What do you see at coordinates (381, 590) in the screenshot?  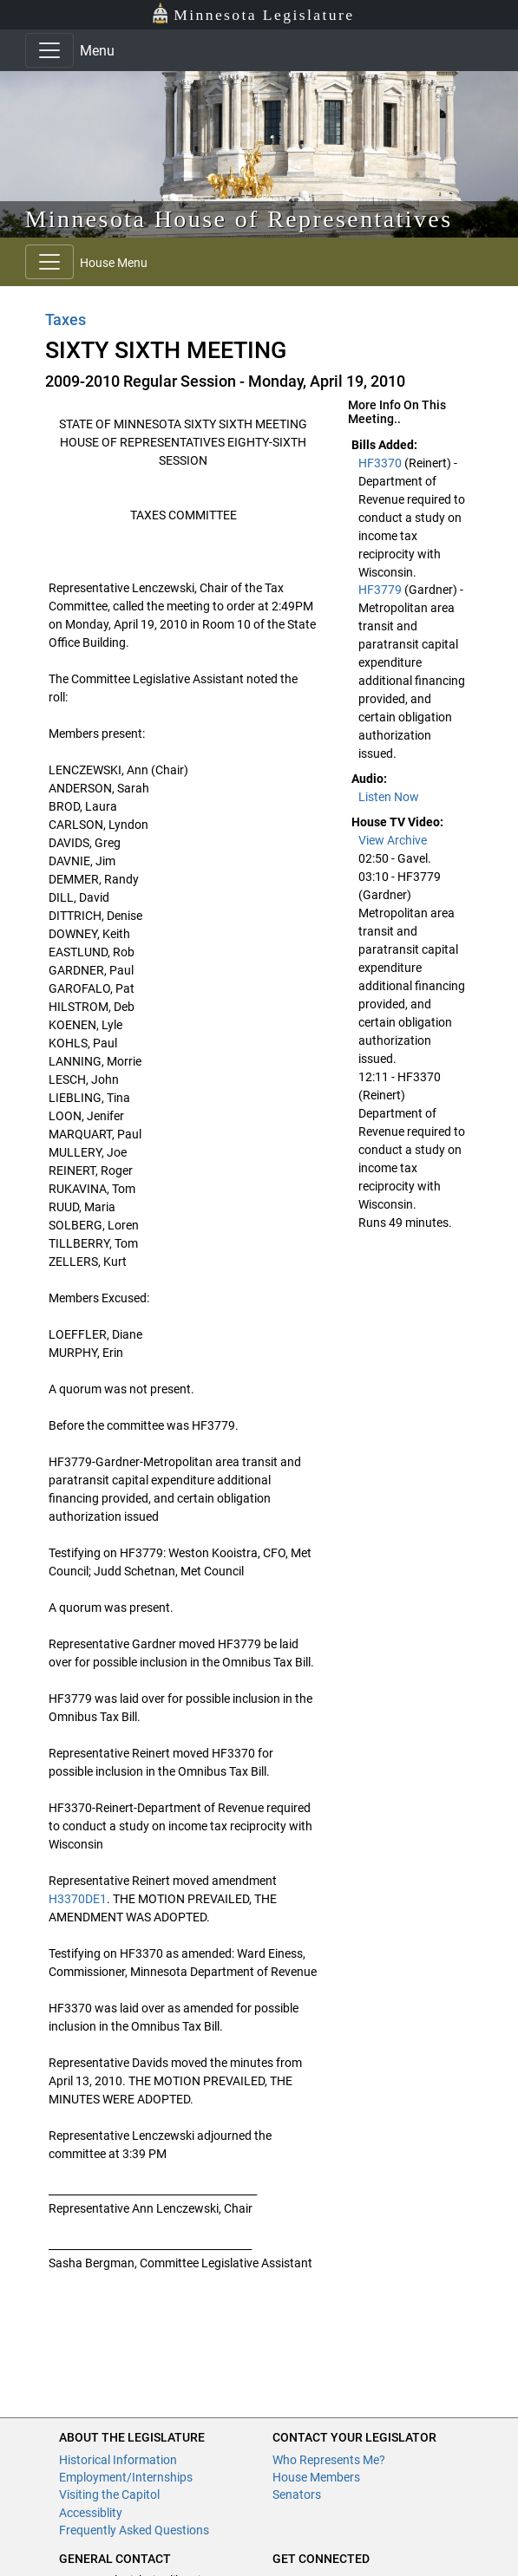 I see `HF3779` at bounding box center [381, 590].